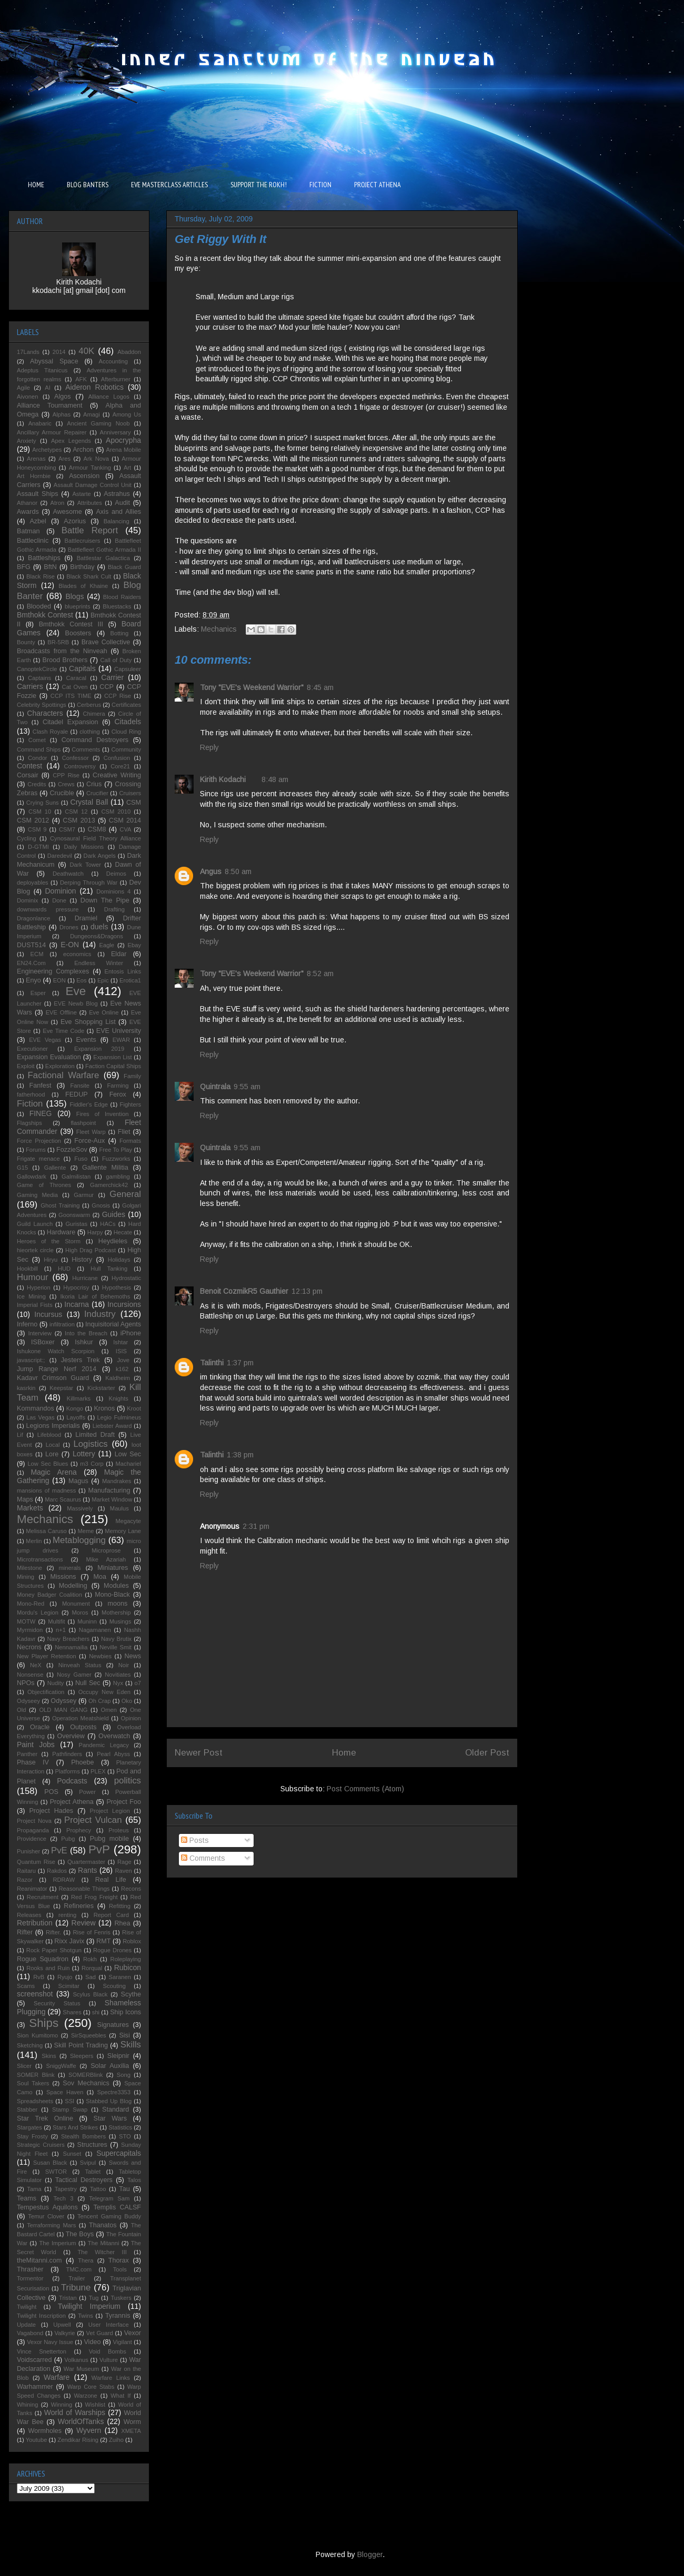 Image resolution: width=684 pixels, height=2576 pixels. I want to click on Fiddler's Edge, so click(89, 1104).